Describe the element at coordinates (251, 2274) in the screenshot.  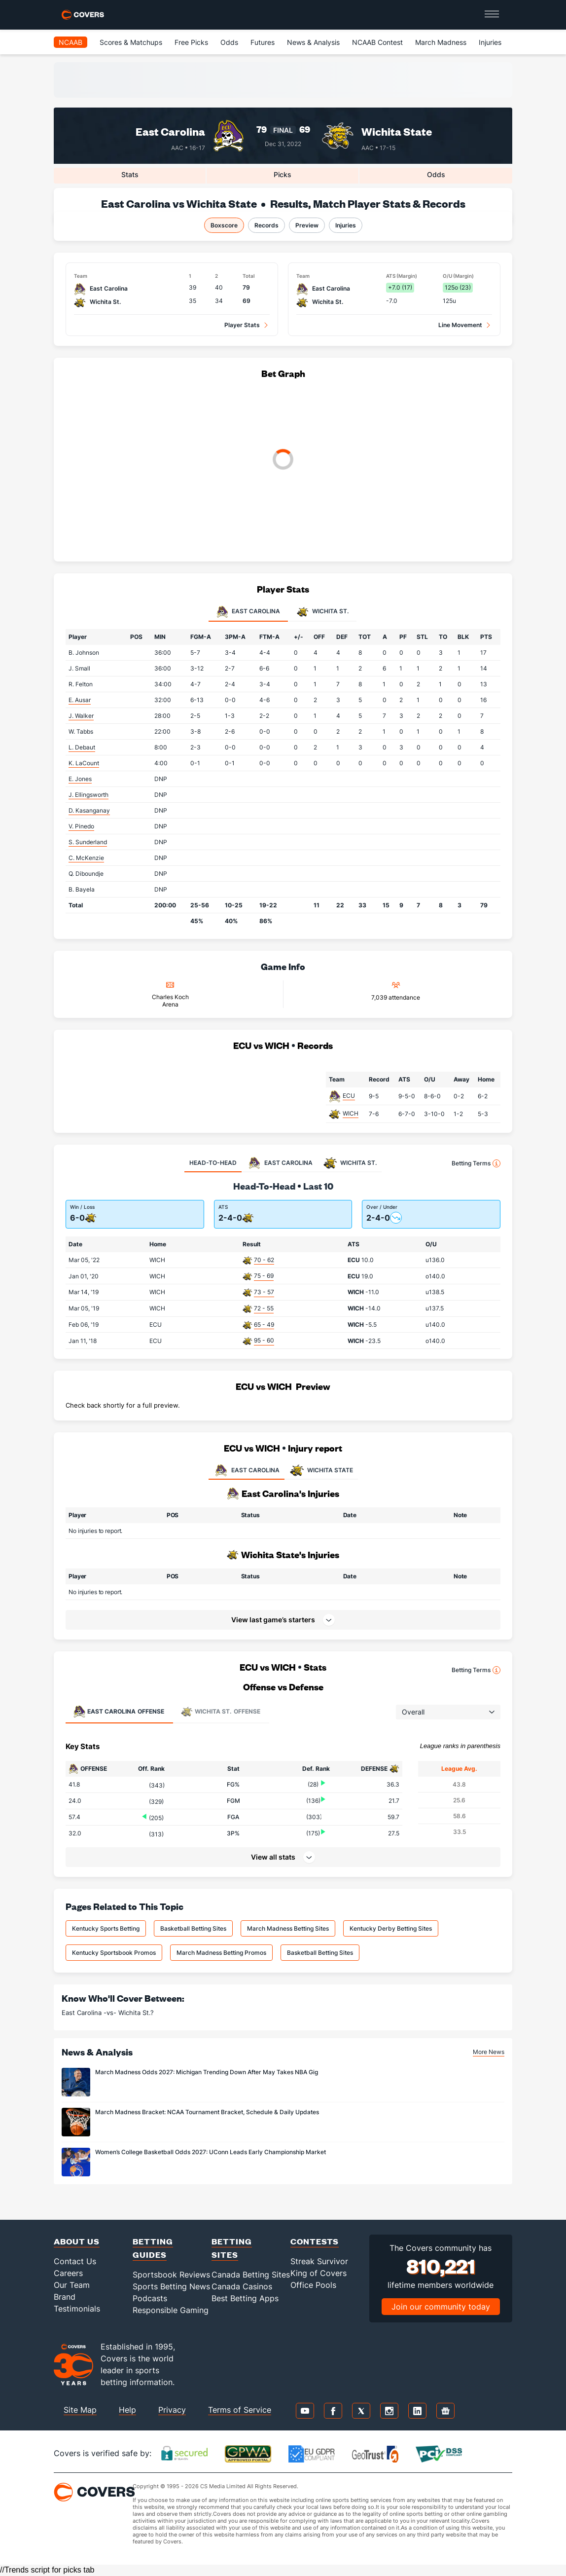
I see `Canada Betting Sites` at that location.